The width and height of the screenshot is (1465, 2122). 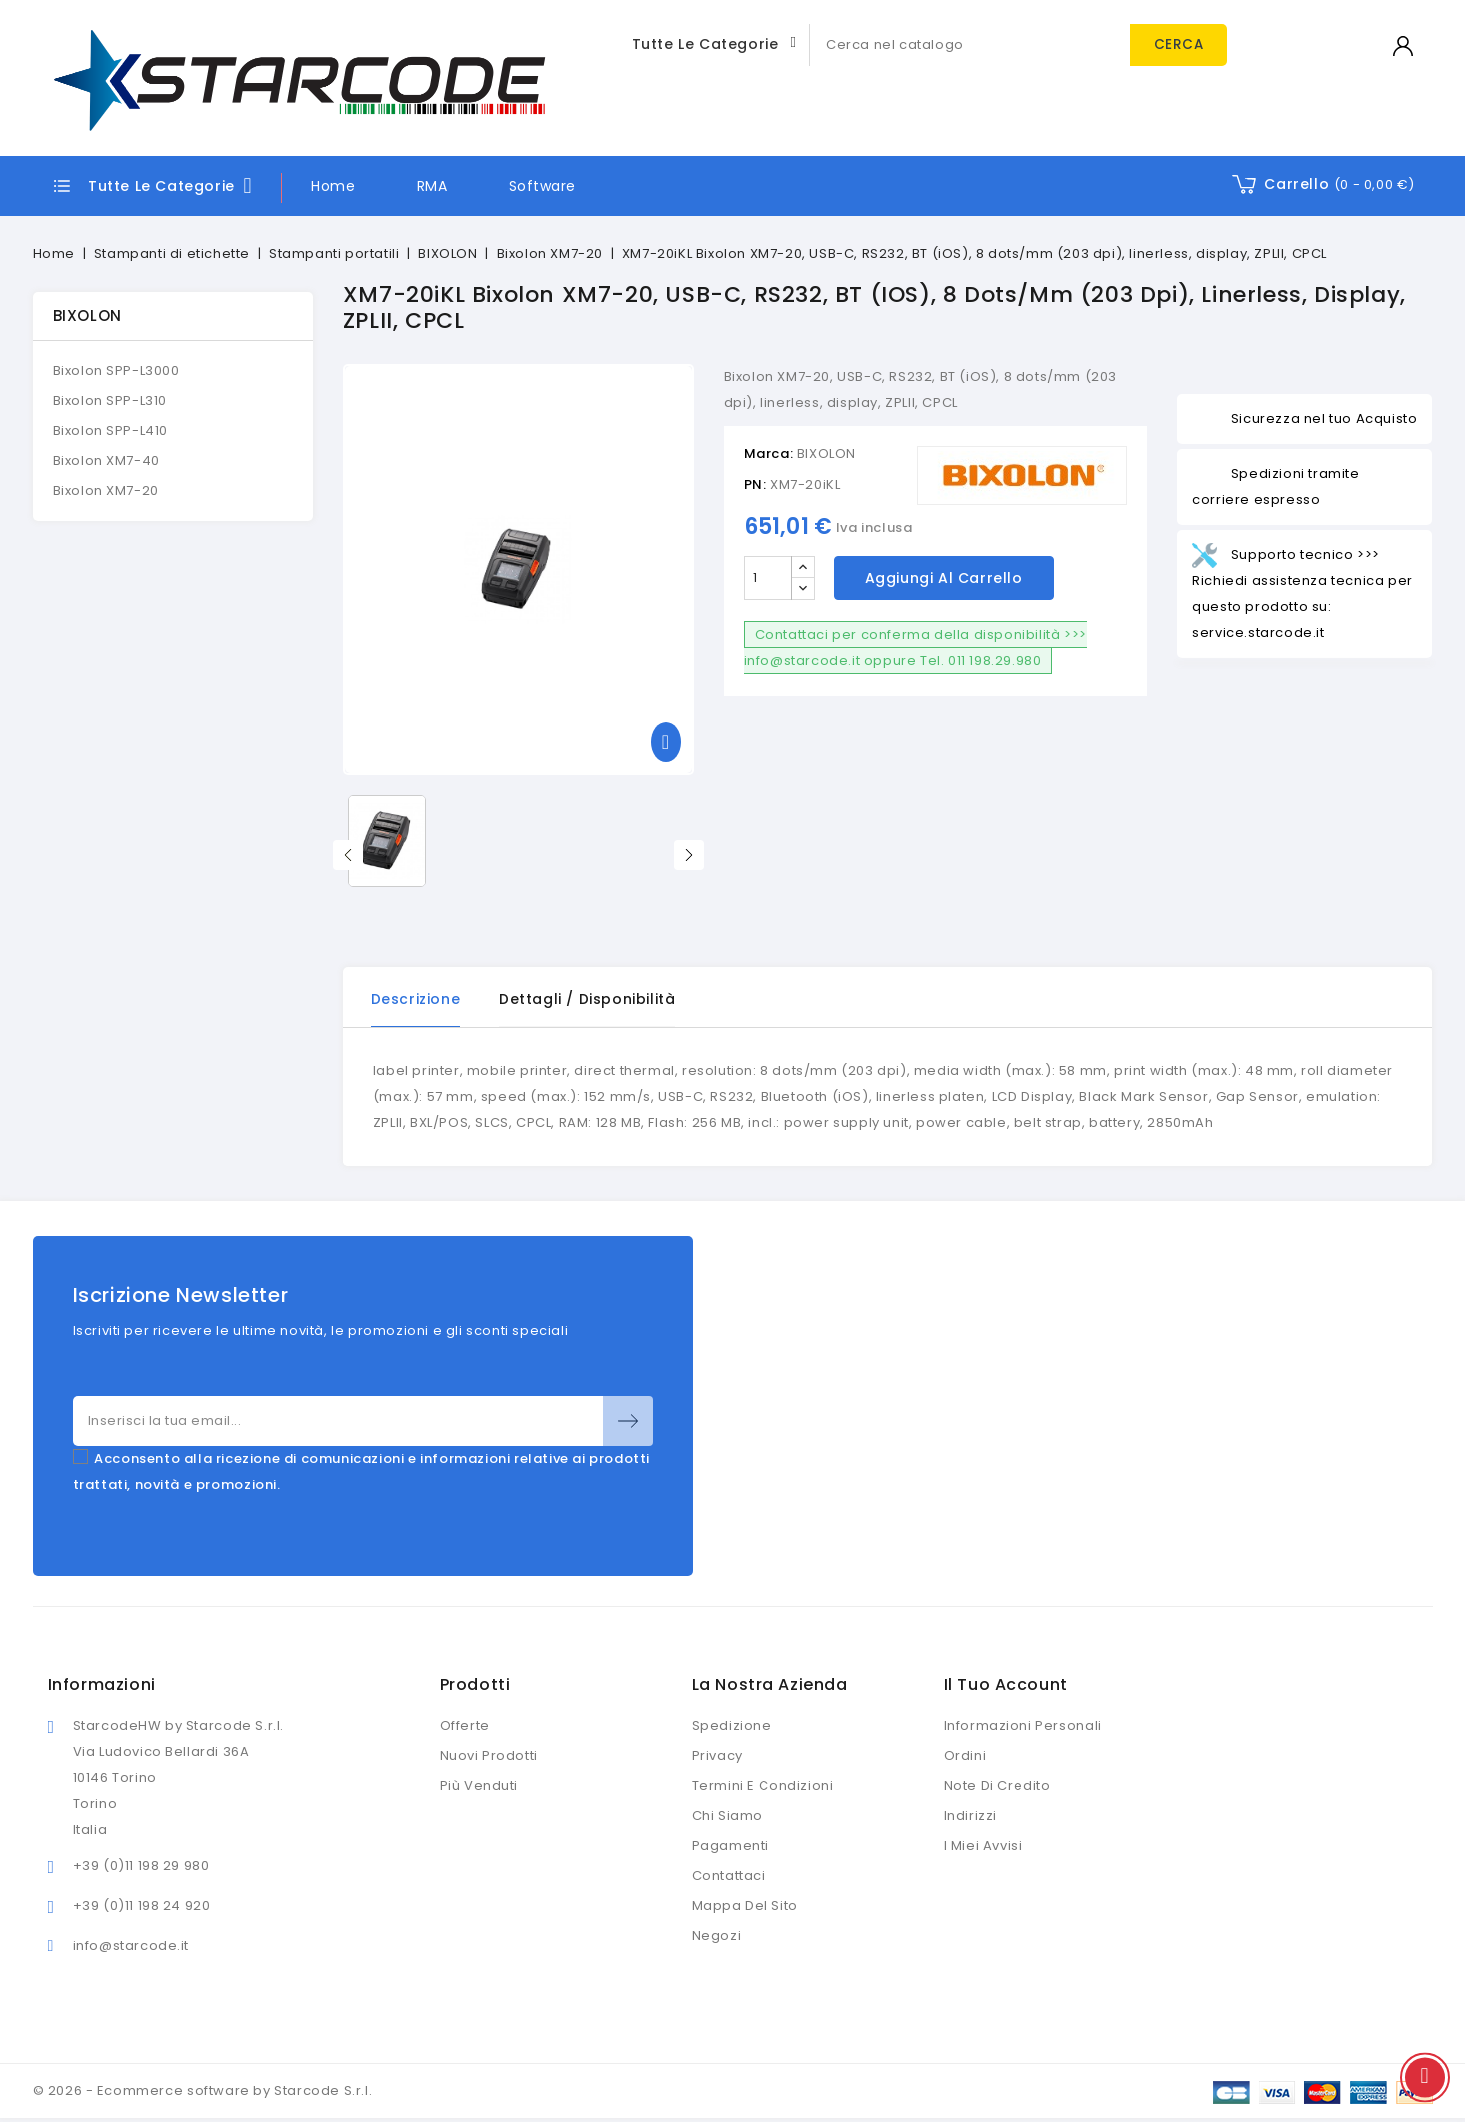 What do you see at coordinates (732, 1726) in the screenshot?
I see `Spedizione` at bounding box center [732, 1726].